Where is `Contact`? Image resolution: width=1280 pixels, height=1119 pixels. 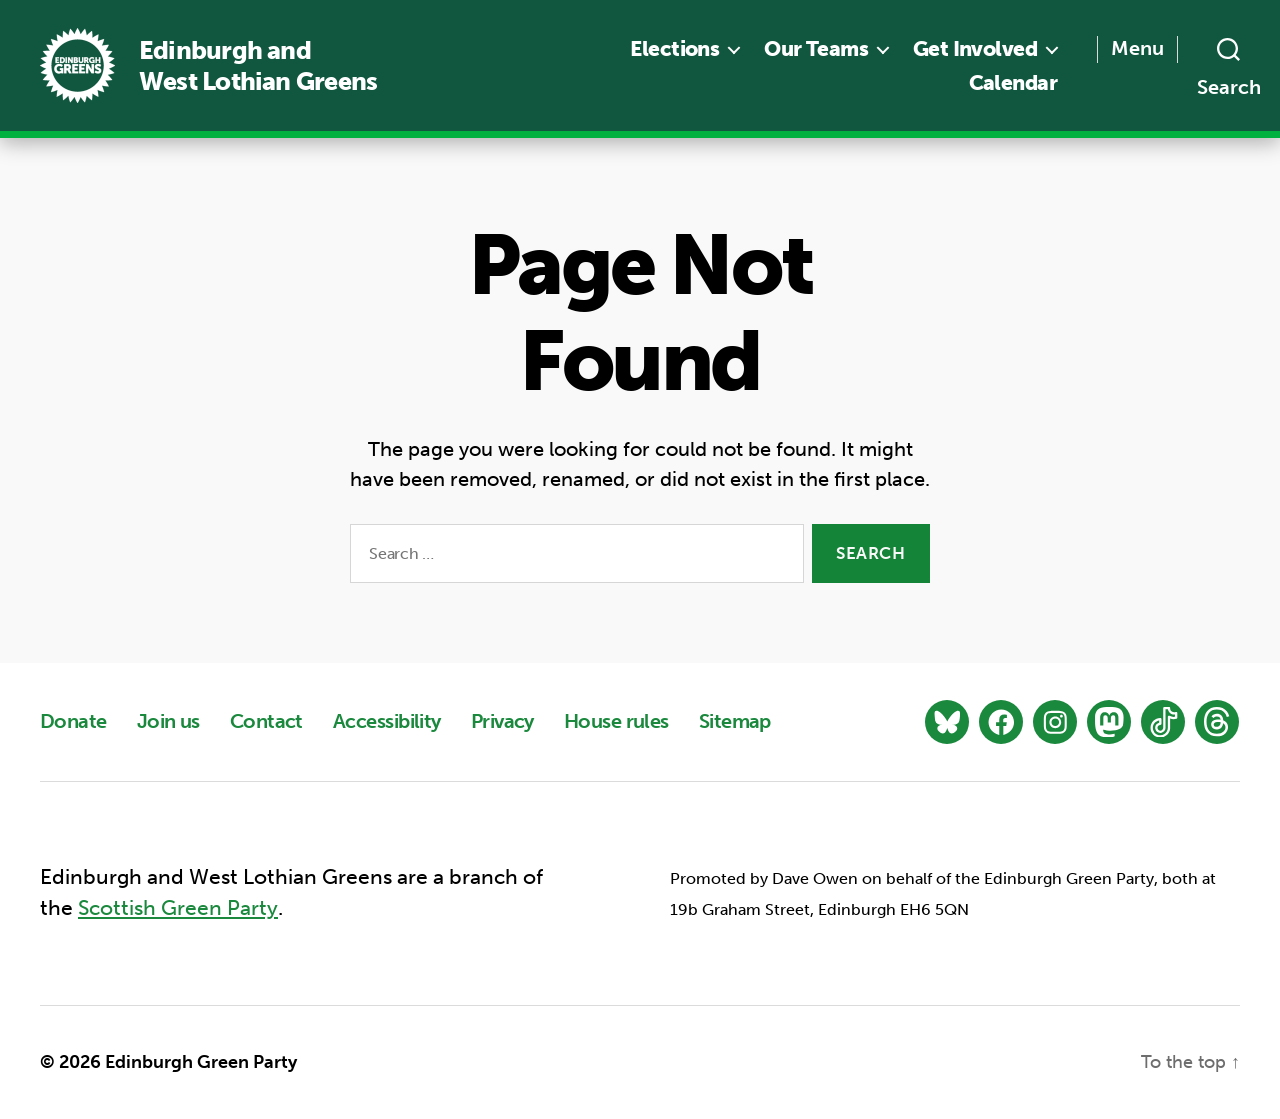
Contact is located at coordinates (266, 721).